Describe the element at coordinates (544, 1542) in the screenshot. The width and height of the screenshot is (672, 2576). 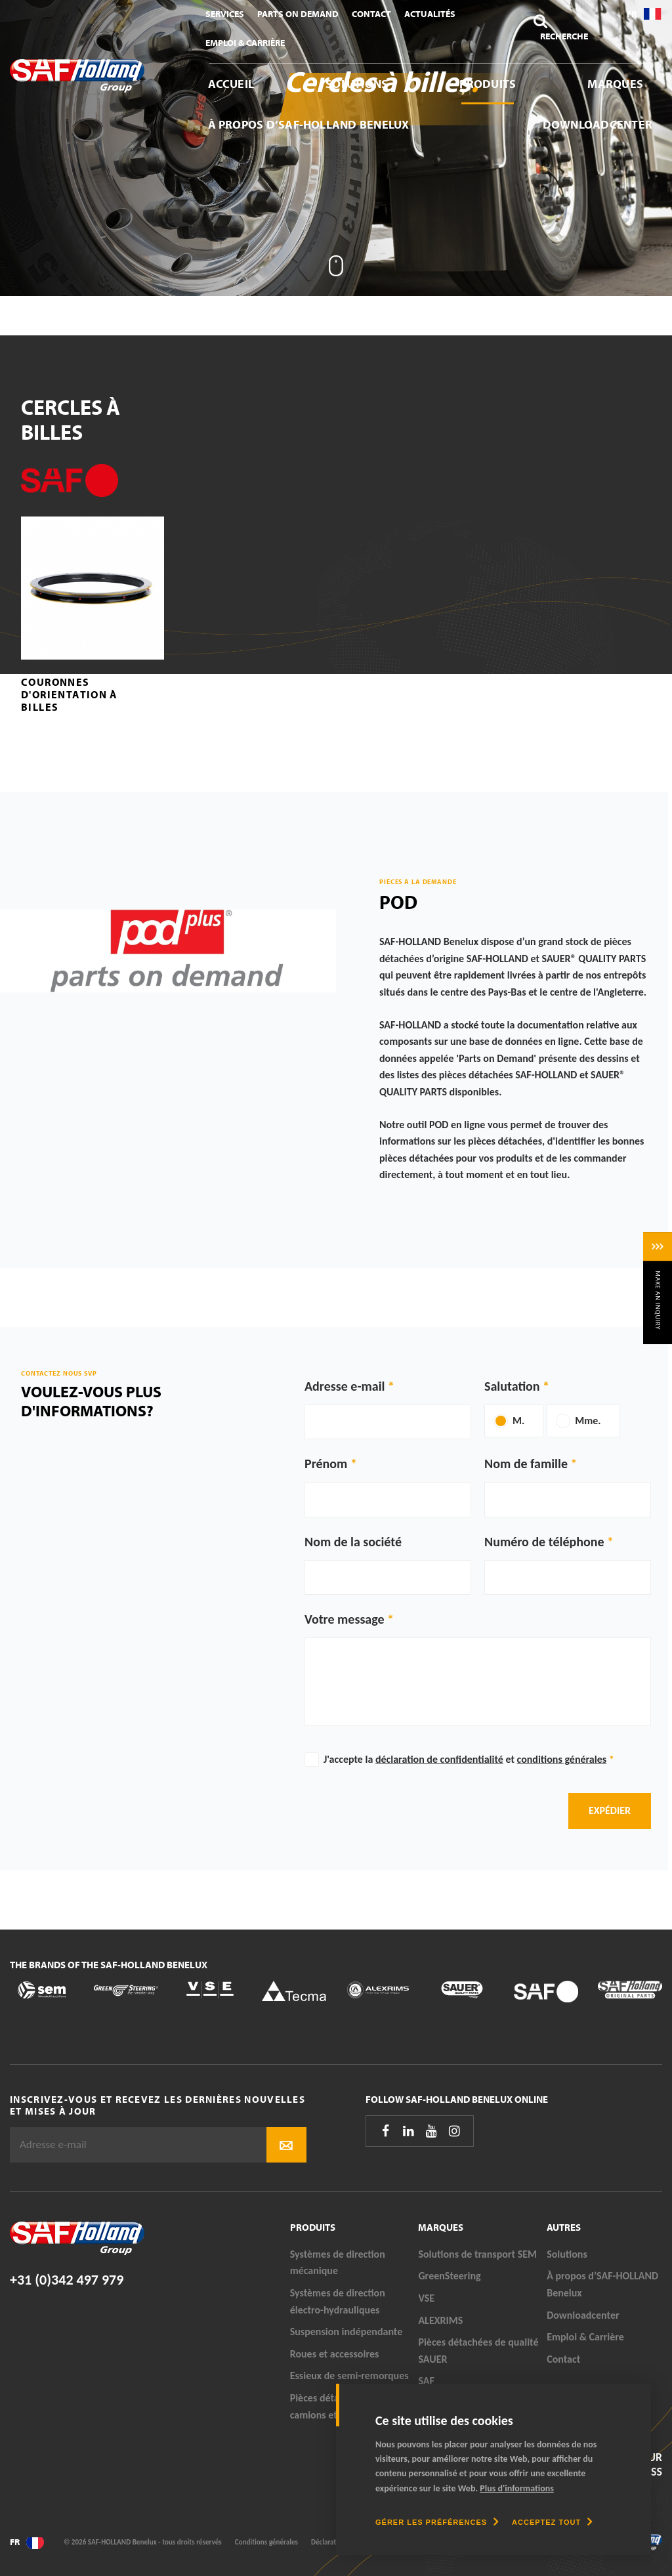
I see `Numéro de téléphone` at that location.